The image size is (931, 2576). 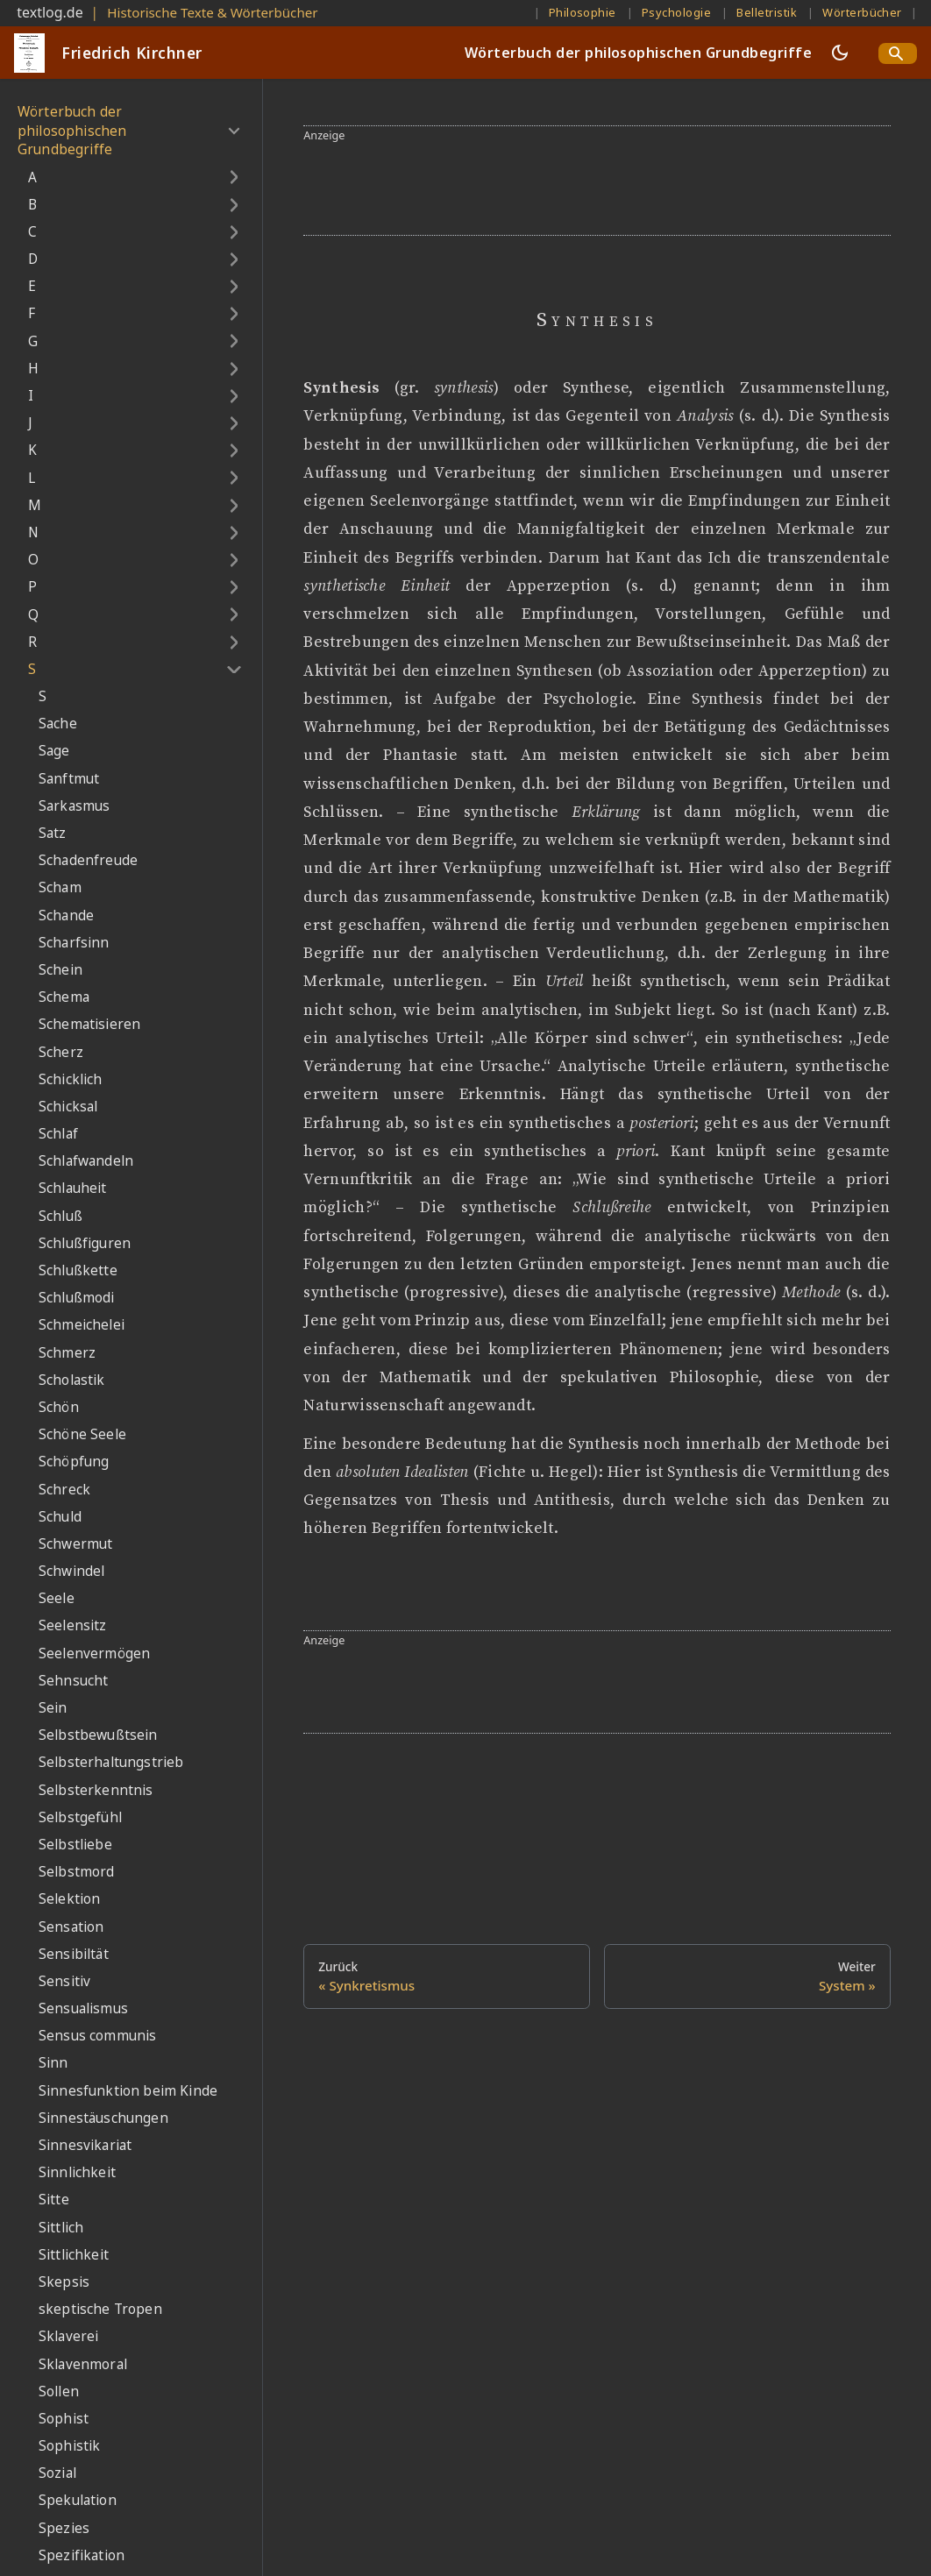 I want to click on Sensitiv, so click(x=64, y=1981).